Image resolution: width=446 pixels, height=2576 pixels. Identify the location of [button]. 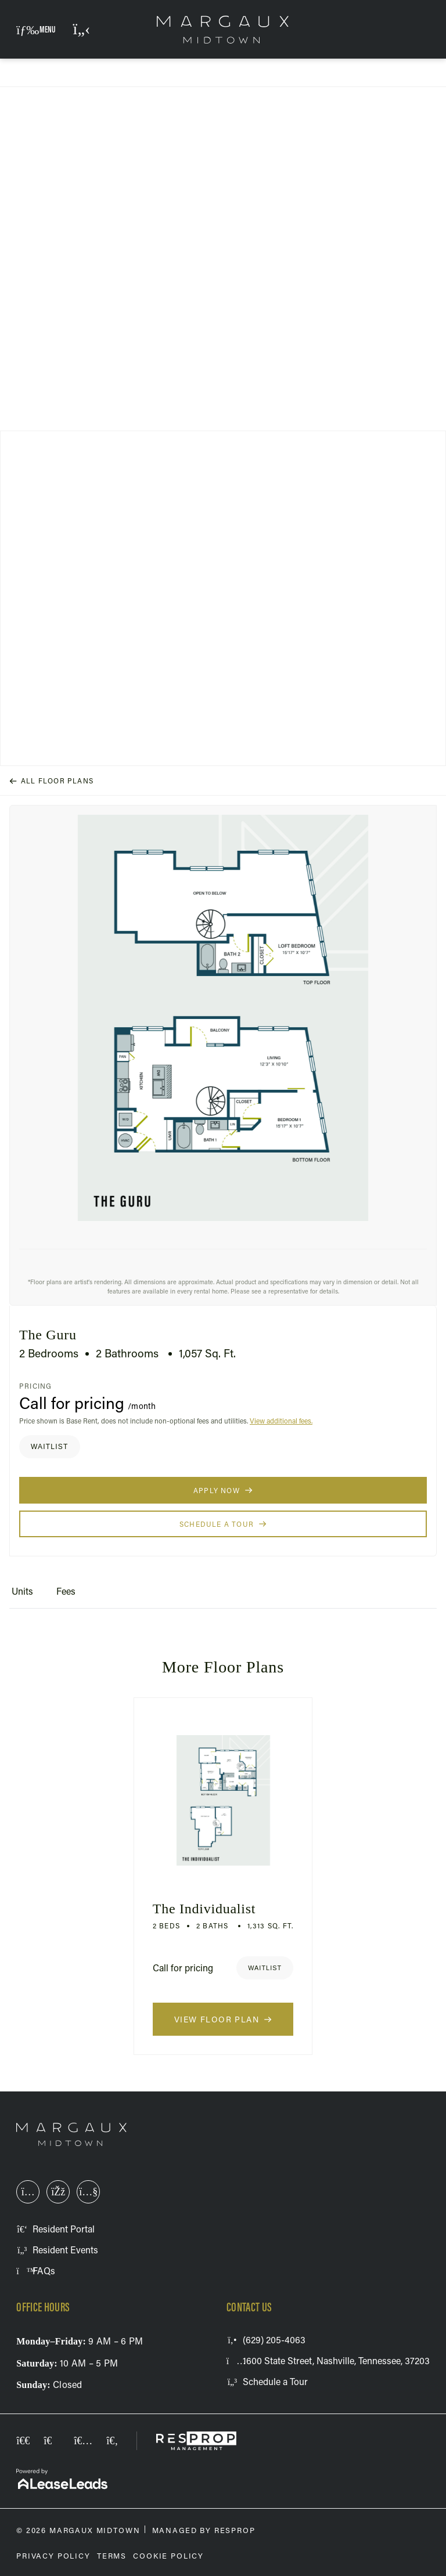
(35, 29).